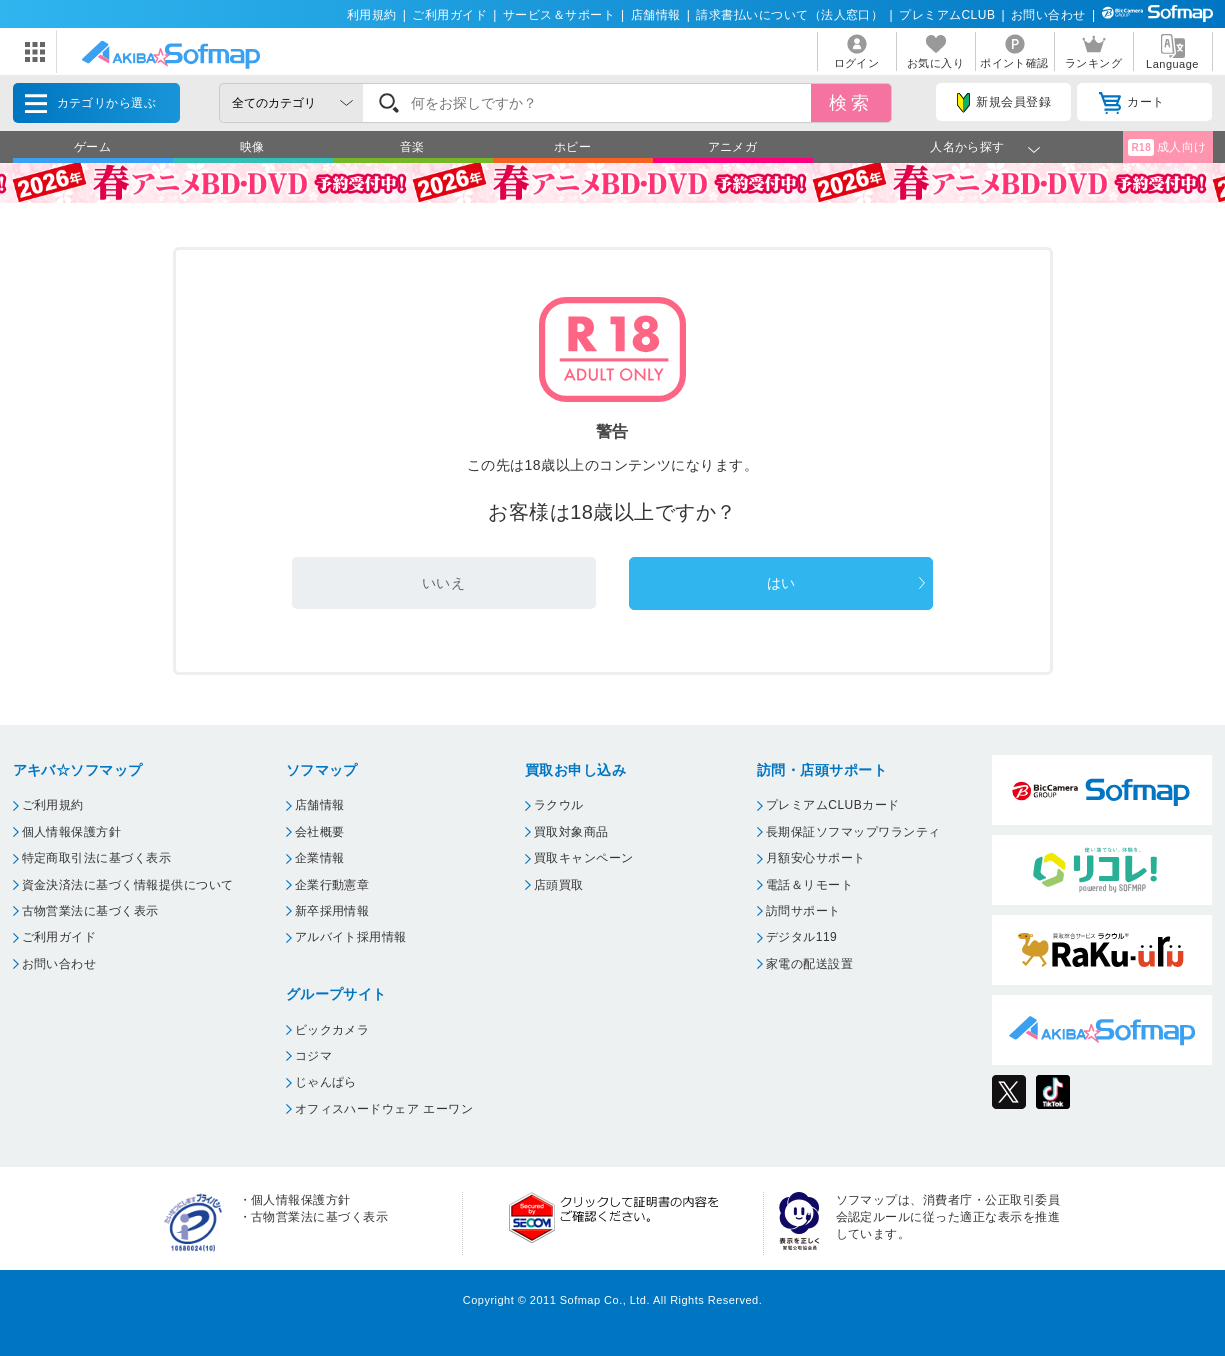  What do you see at coordinates (53, 805) in the screenshot?
I see `ご利用規約` at bounding box center [53, 805].